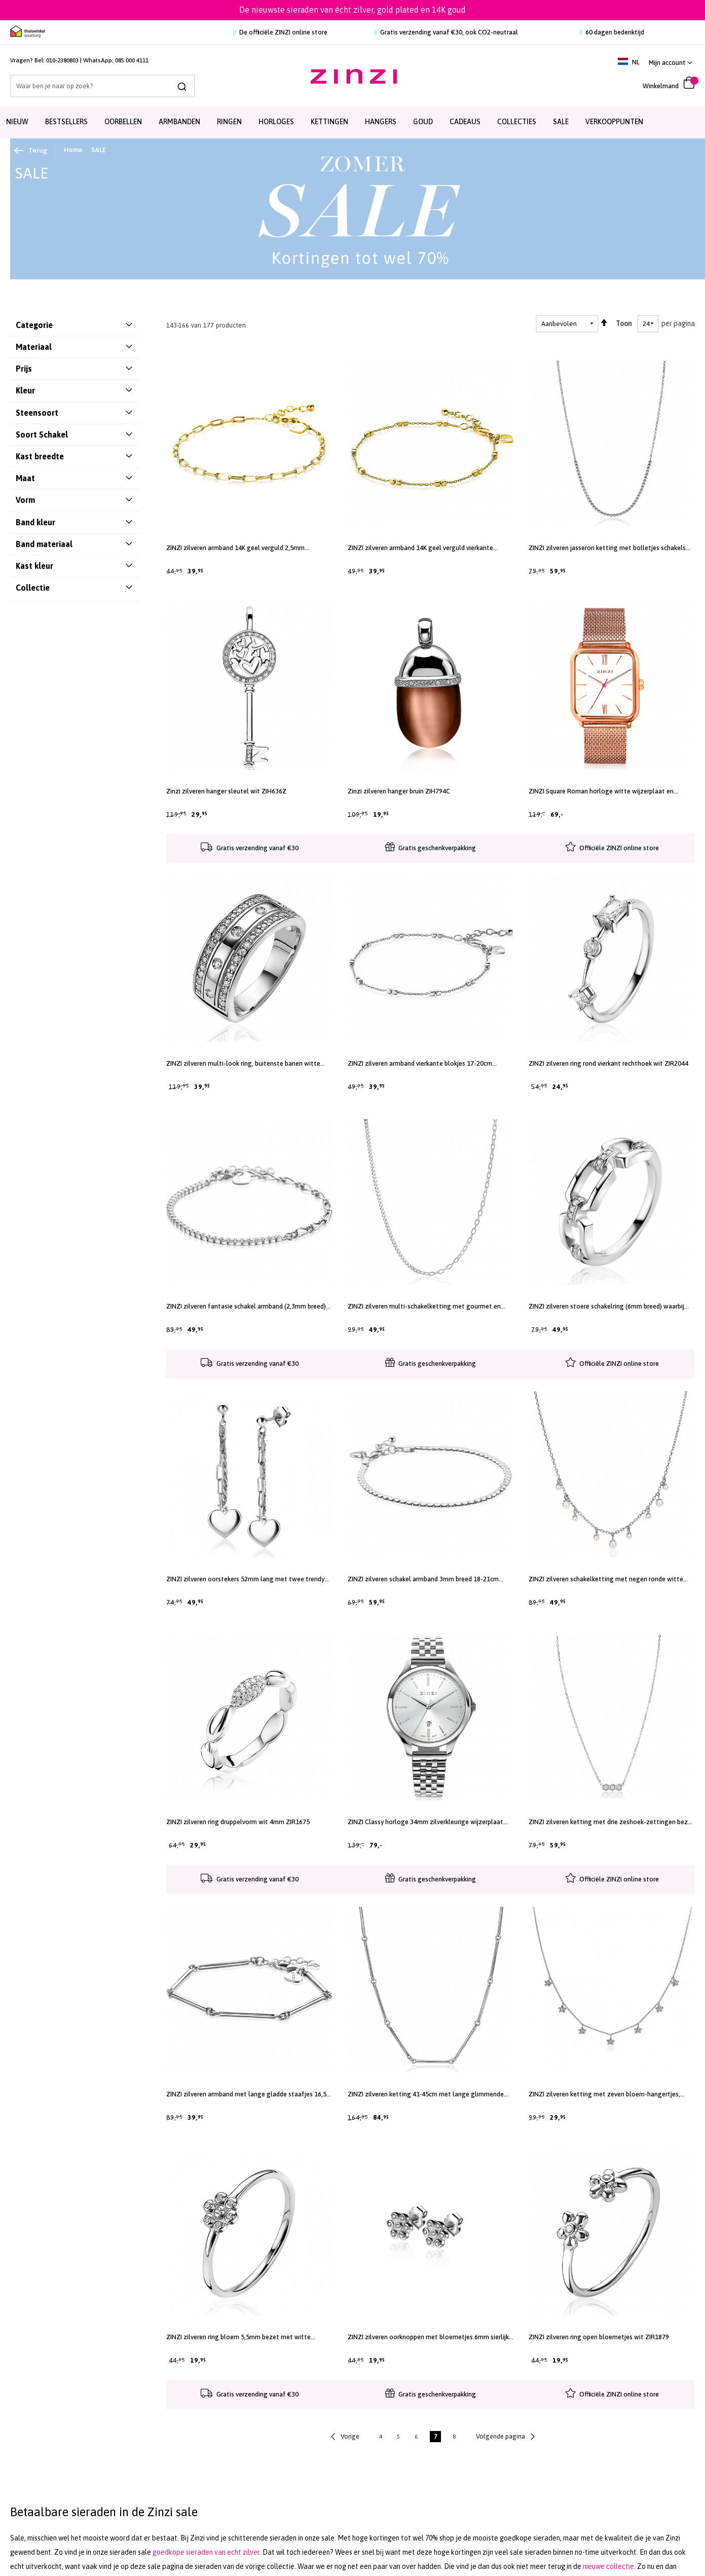 The image size is (705, 2576). I want to click on Home, so click(73, 150).